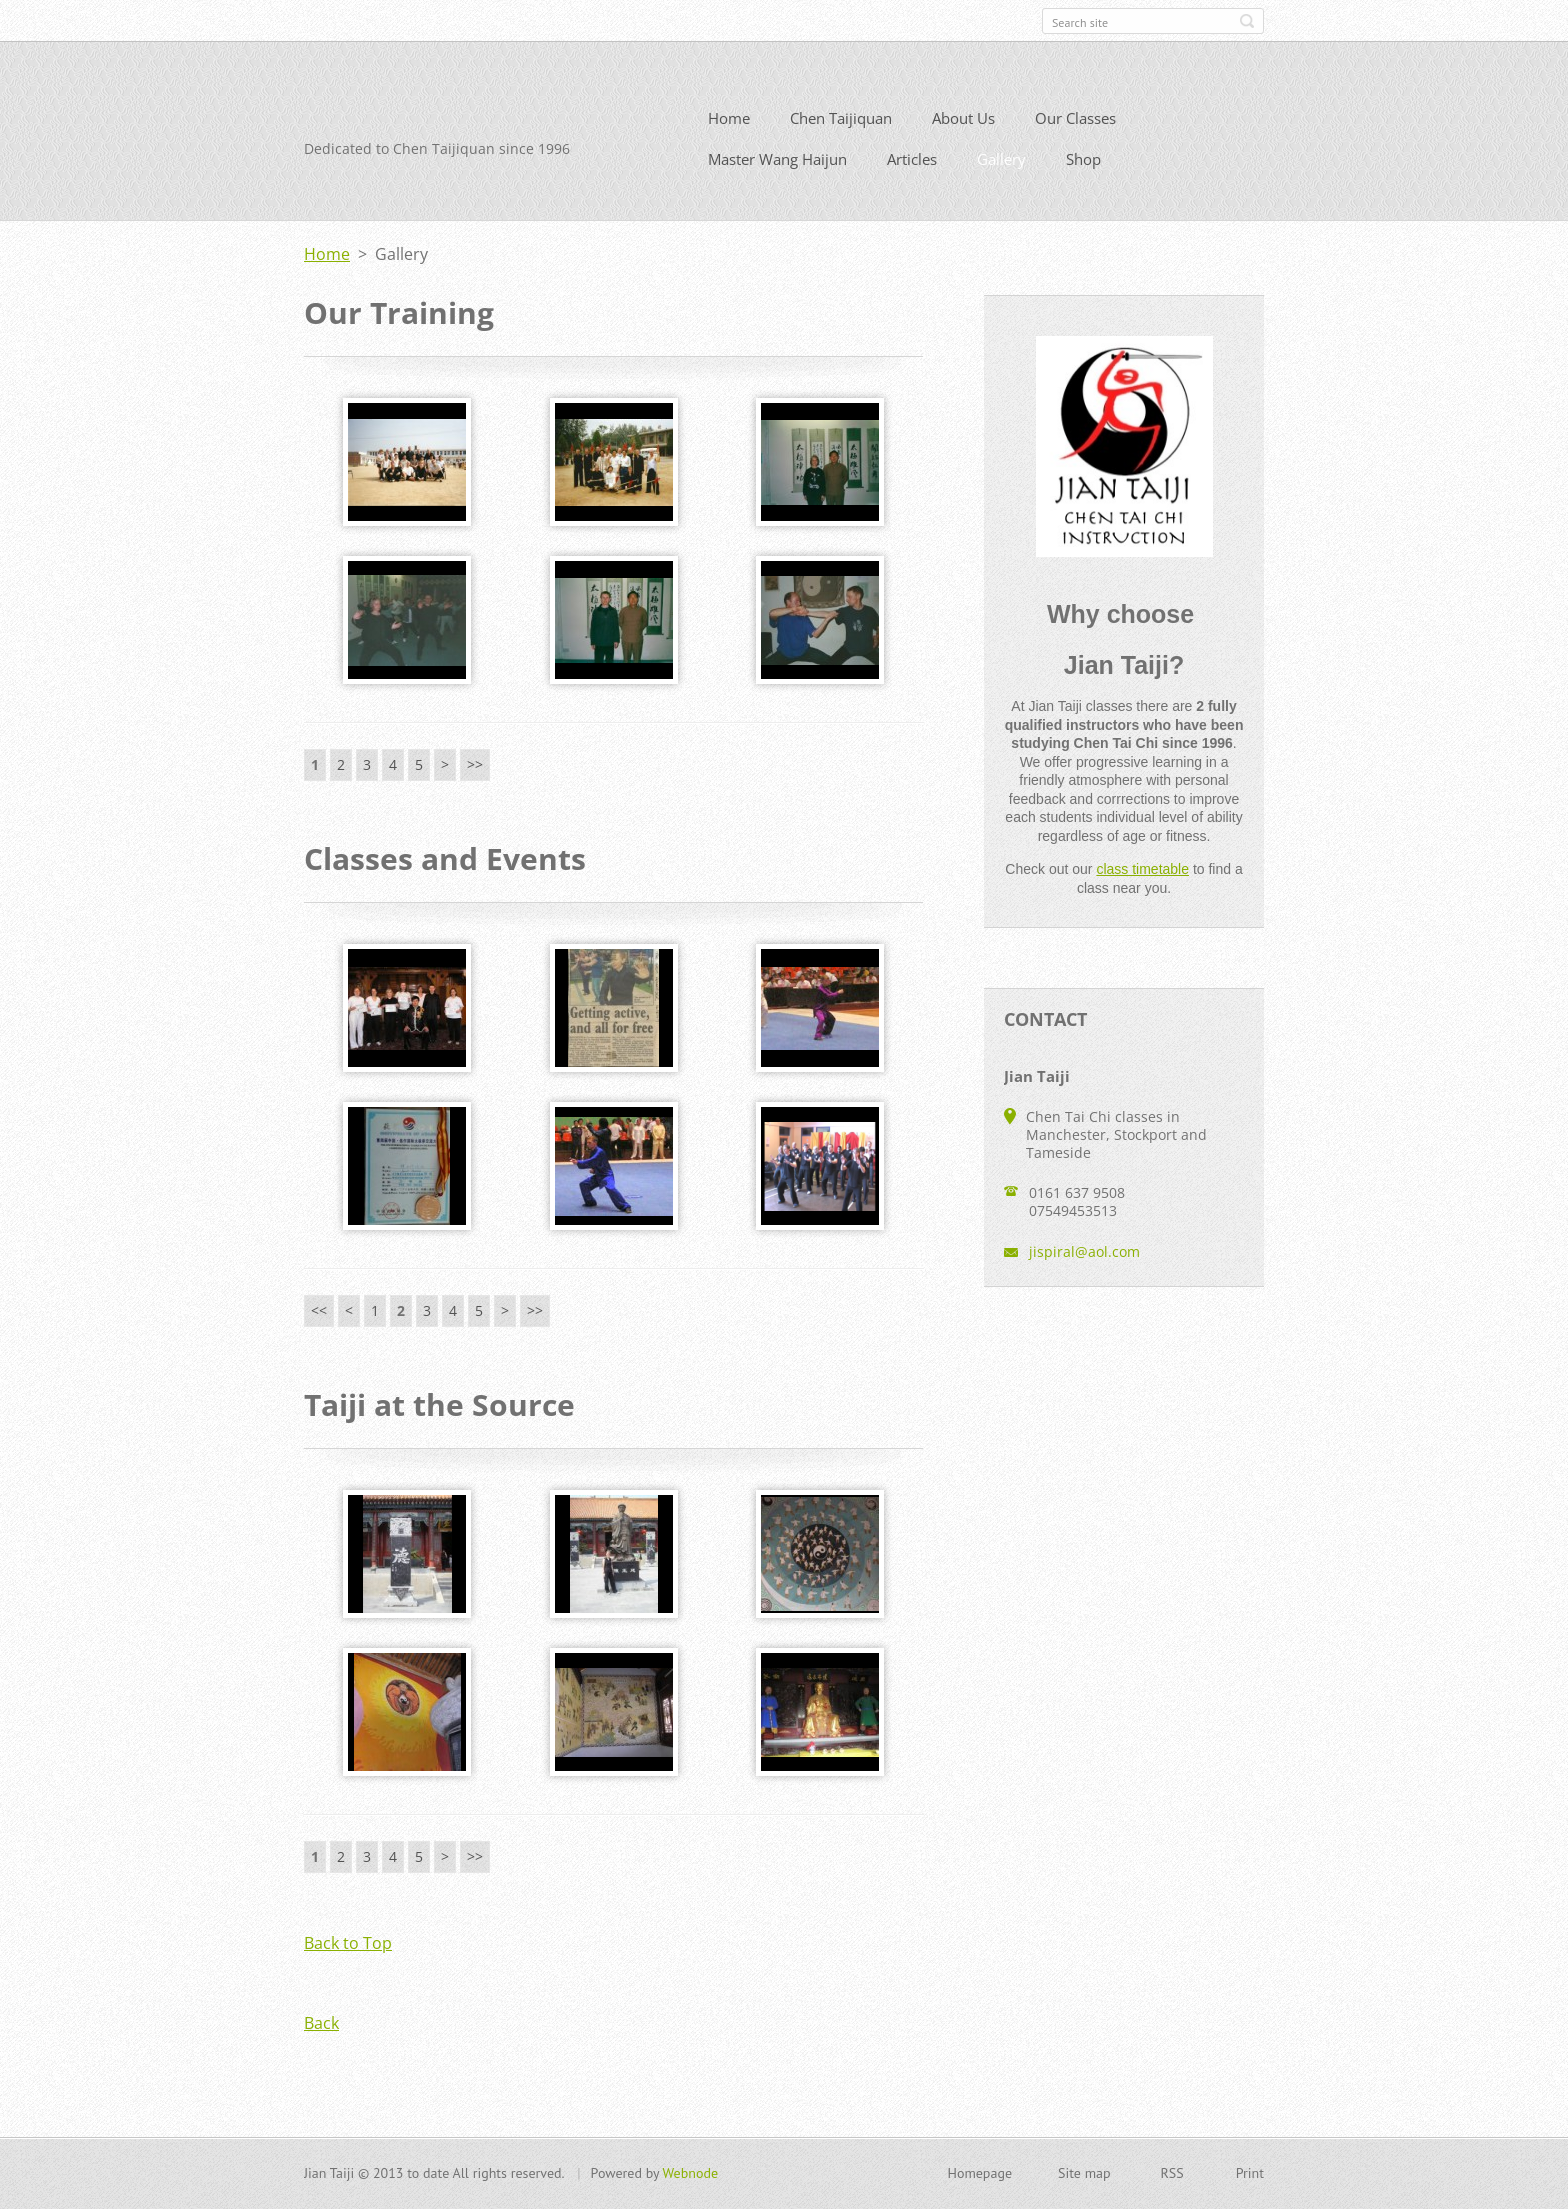 The width and height of the screenshot is (1568, 2209). Describe the element at coordinates (912, 167) in the screenshot. I see `Articles` at that location.